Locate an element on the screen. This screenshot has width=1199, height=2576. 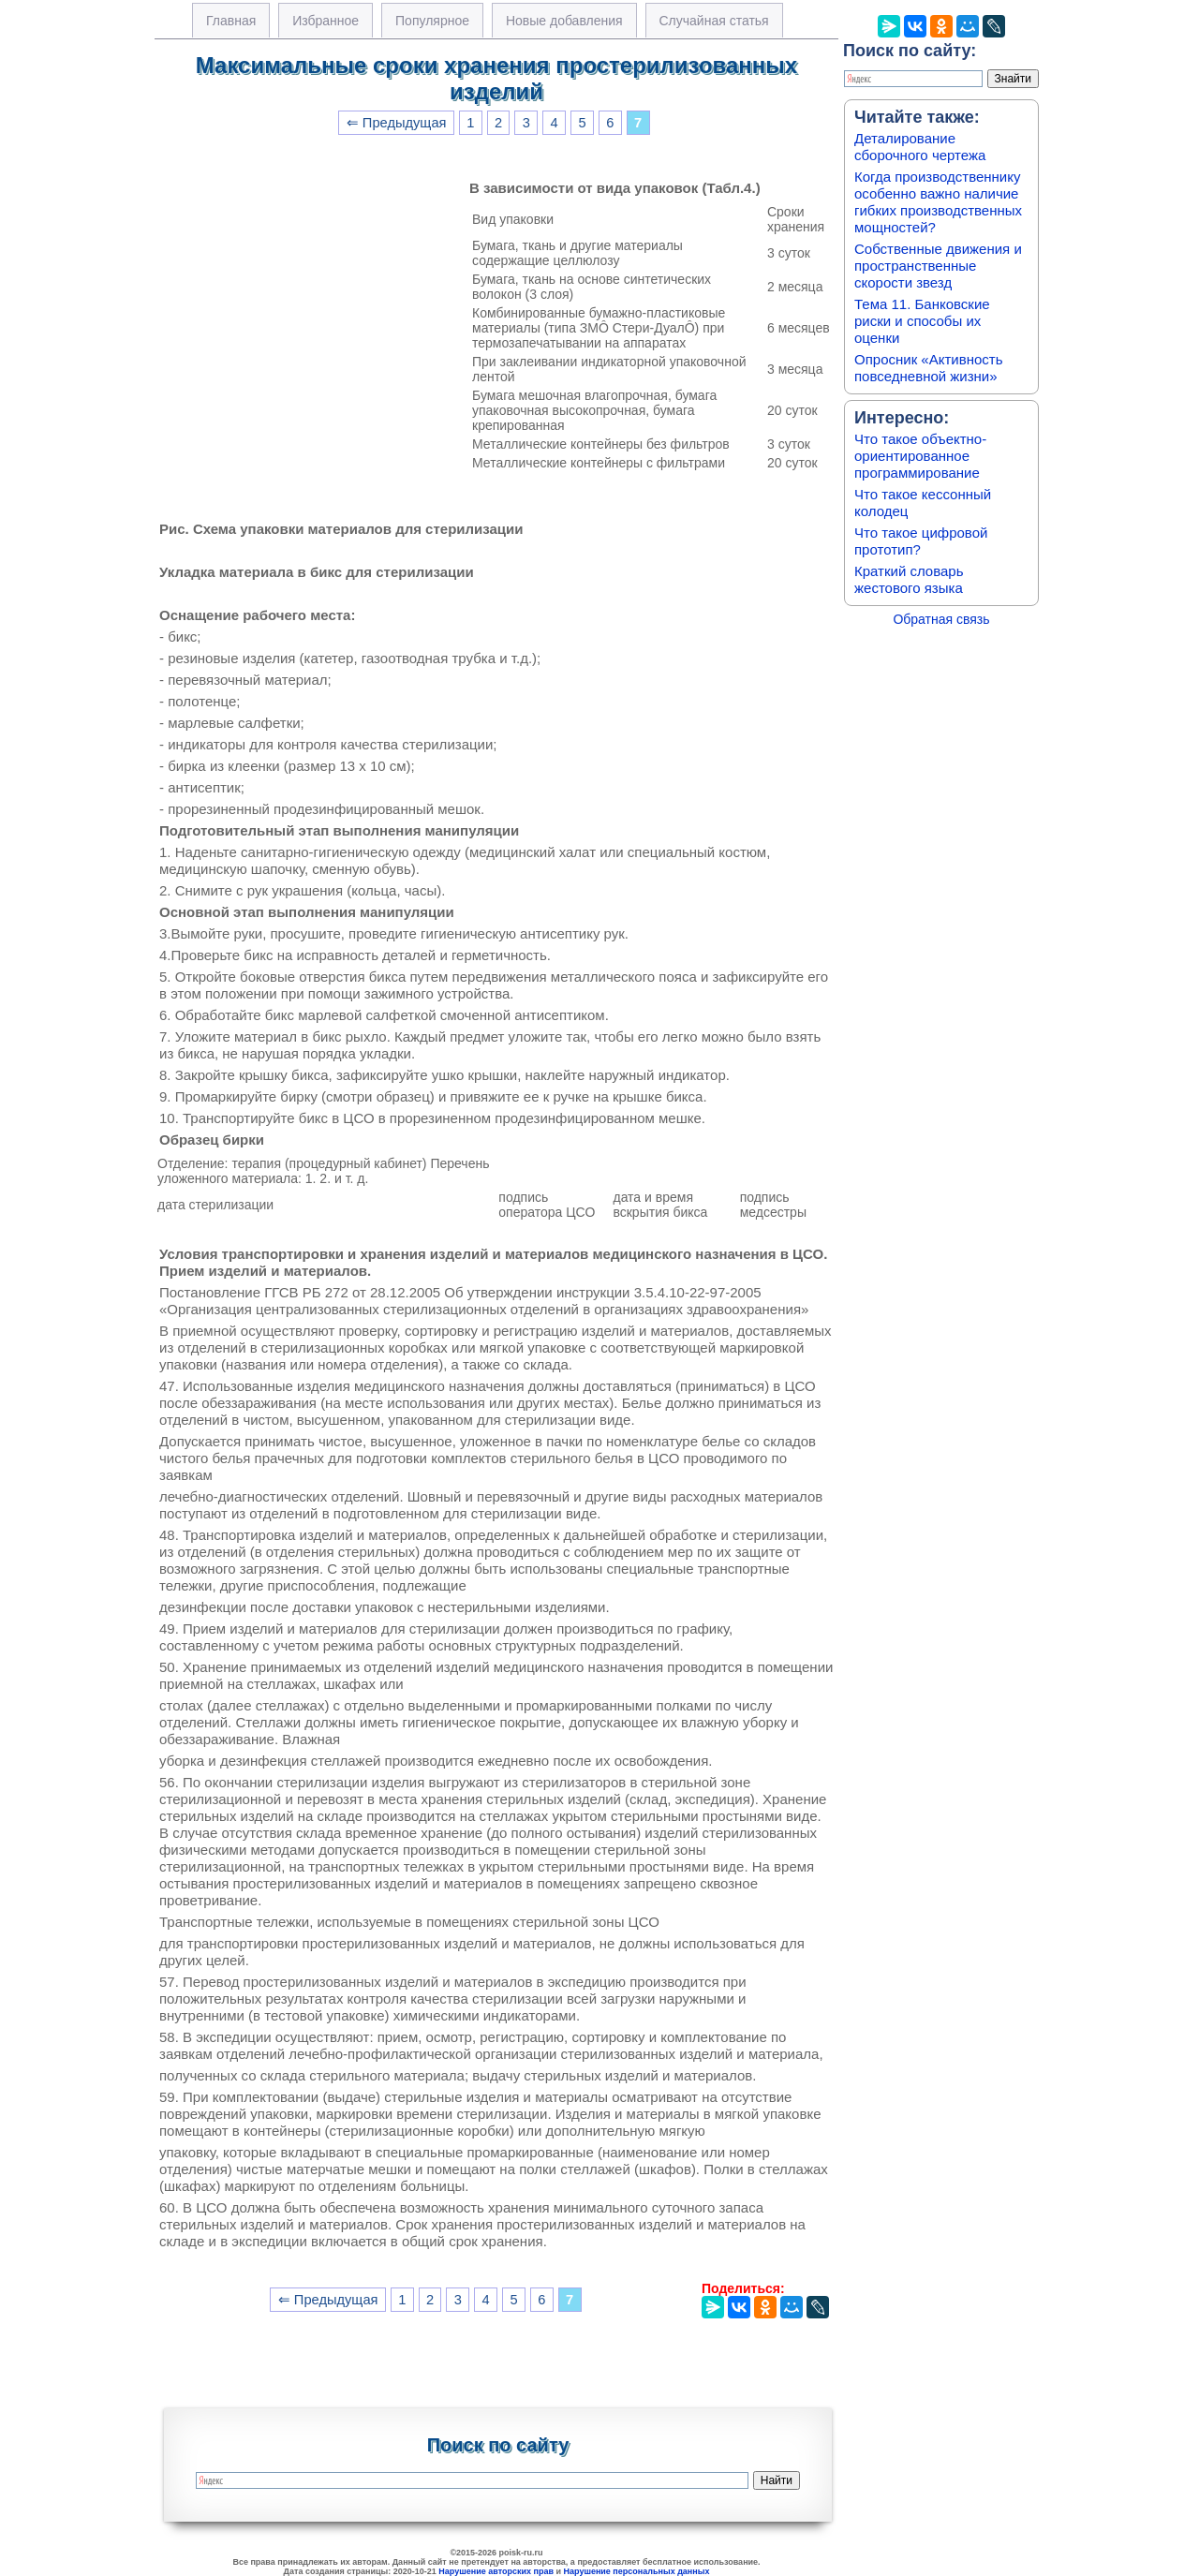
Нарушение персональных данных is located at coordinates (637, 2571).